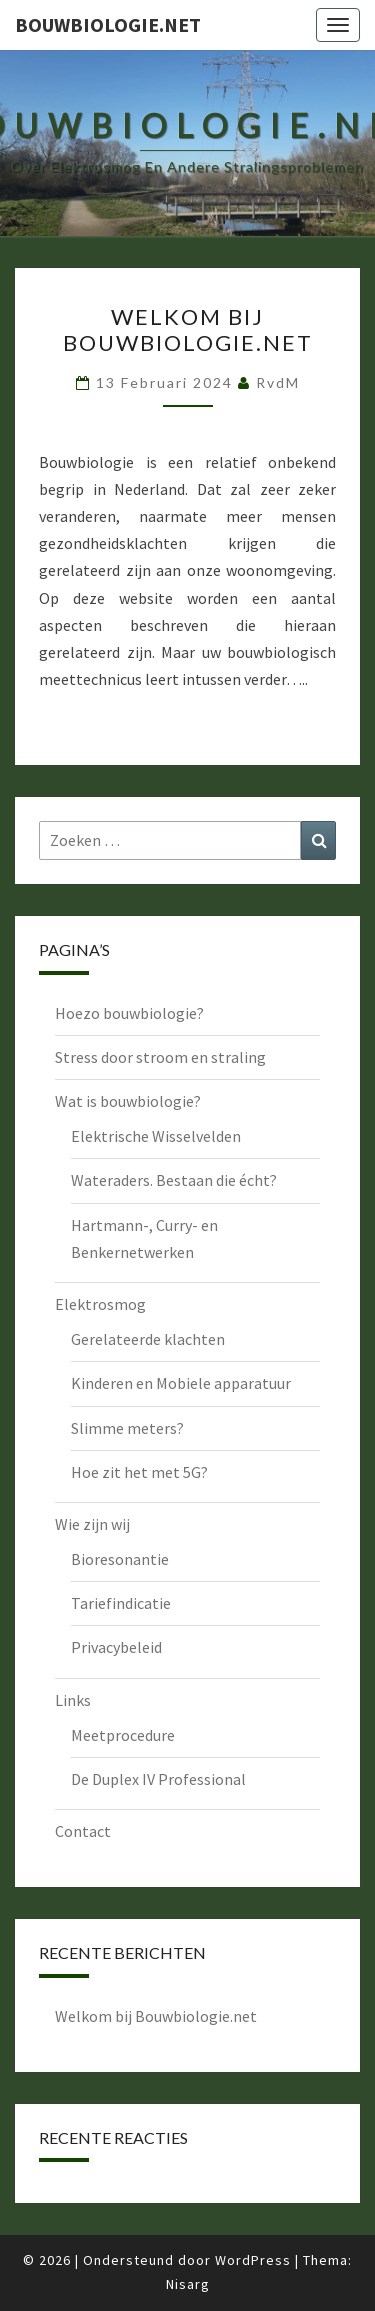  What do you see at coordinates (129, 1013) in the screenshot?
I see `Hoezo bouwbiologie?` at bounding box center [129, 1013].